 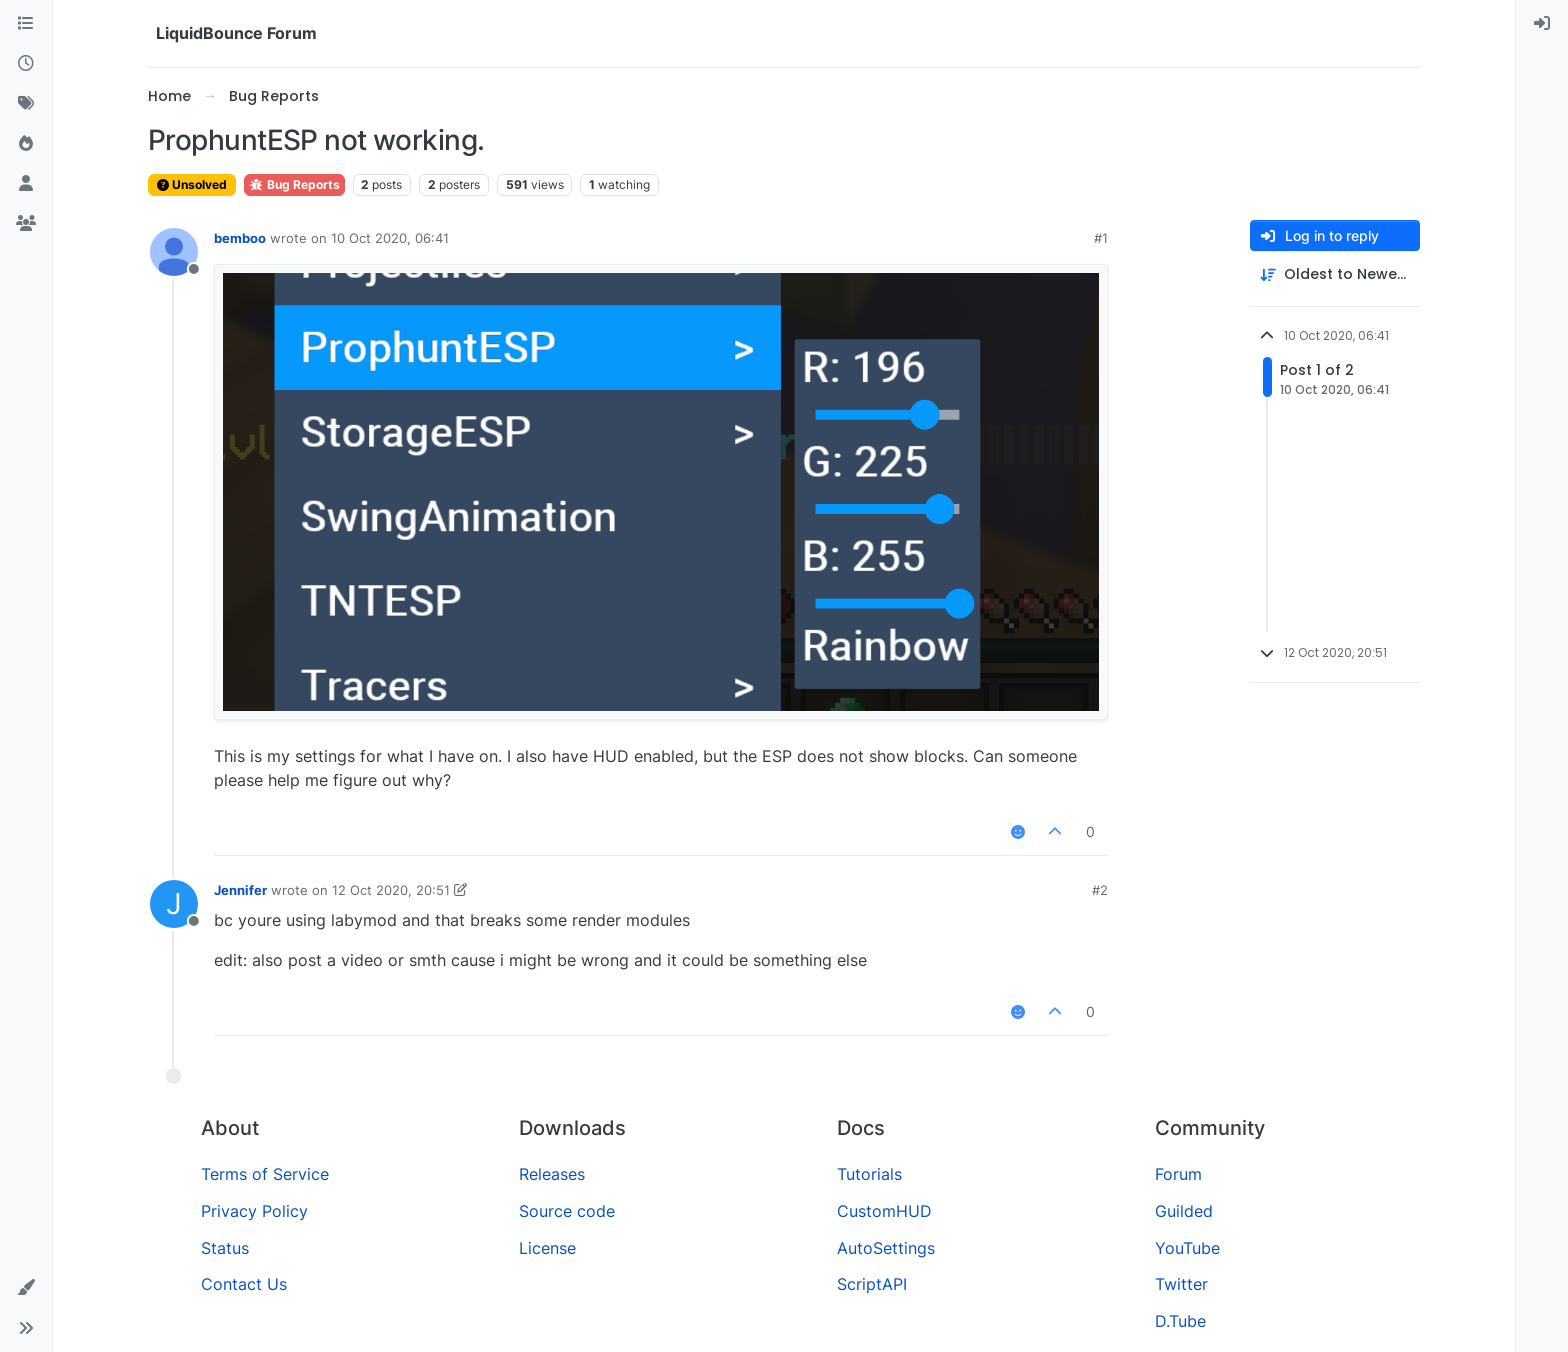 What do you see at coordinates (240, 238) in the screenshot?
I see `bemboo` at bounding box center [240, 238].